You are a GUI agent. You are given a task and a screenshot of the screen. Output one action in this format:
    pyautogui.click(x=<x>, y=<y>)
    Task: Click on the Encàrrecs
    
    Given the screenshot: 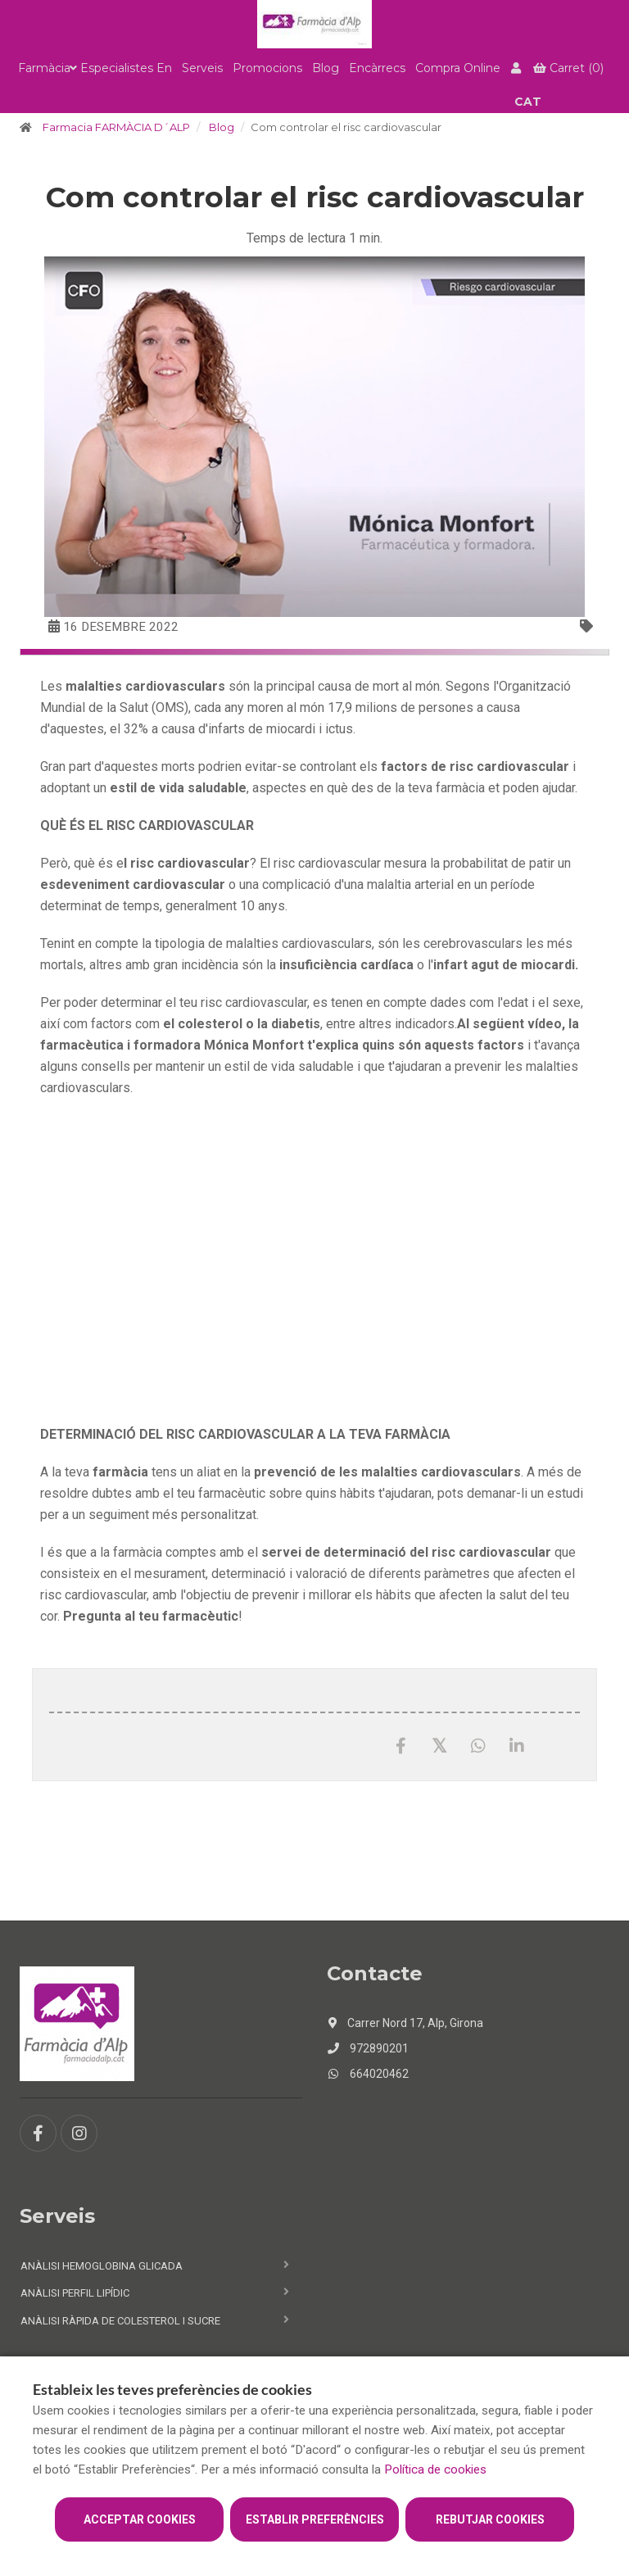 What is the action you would take?
    pyautogui.click(x=377, y=68)
    